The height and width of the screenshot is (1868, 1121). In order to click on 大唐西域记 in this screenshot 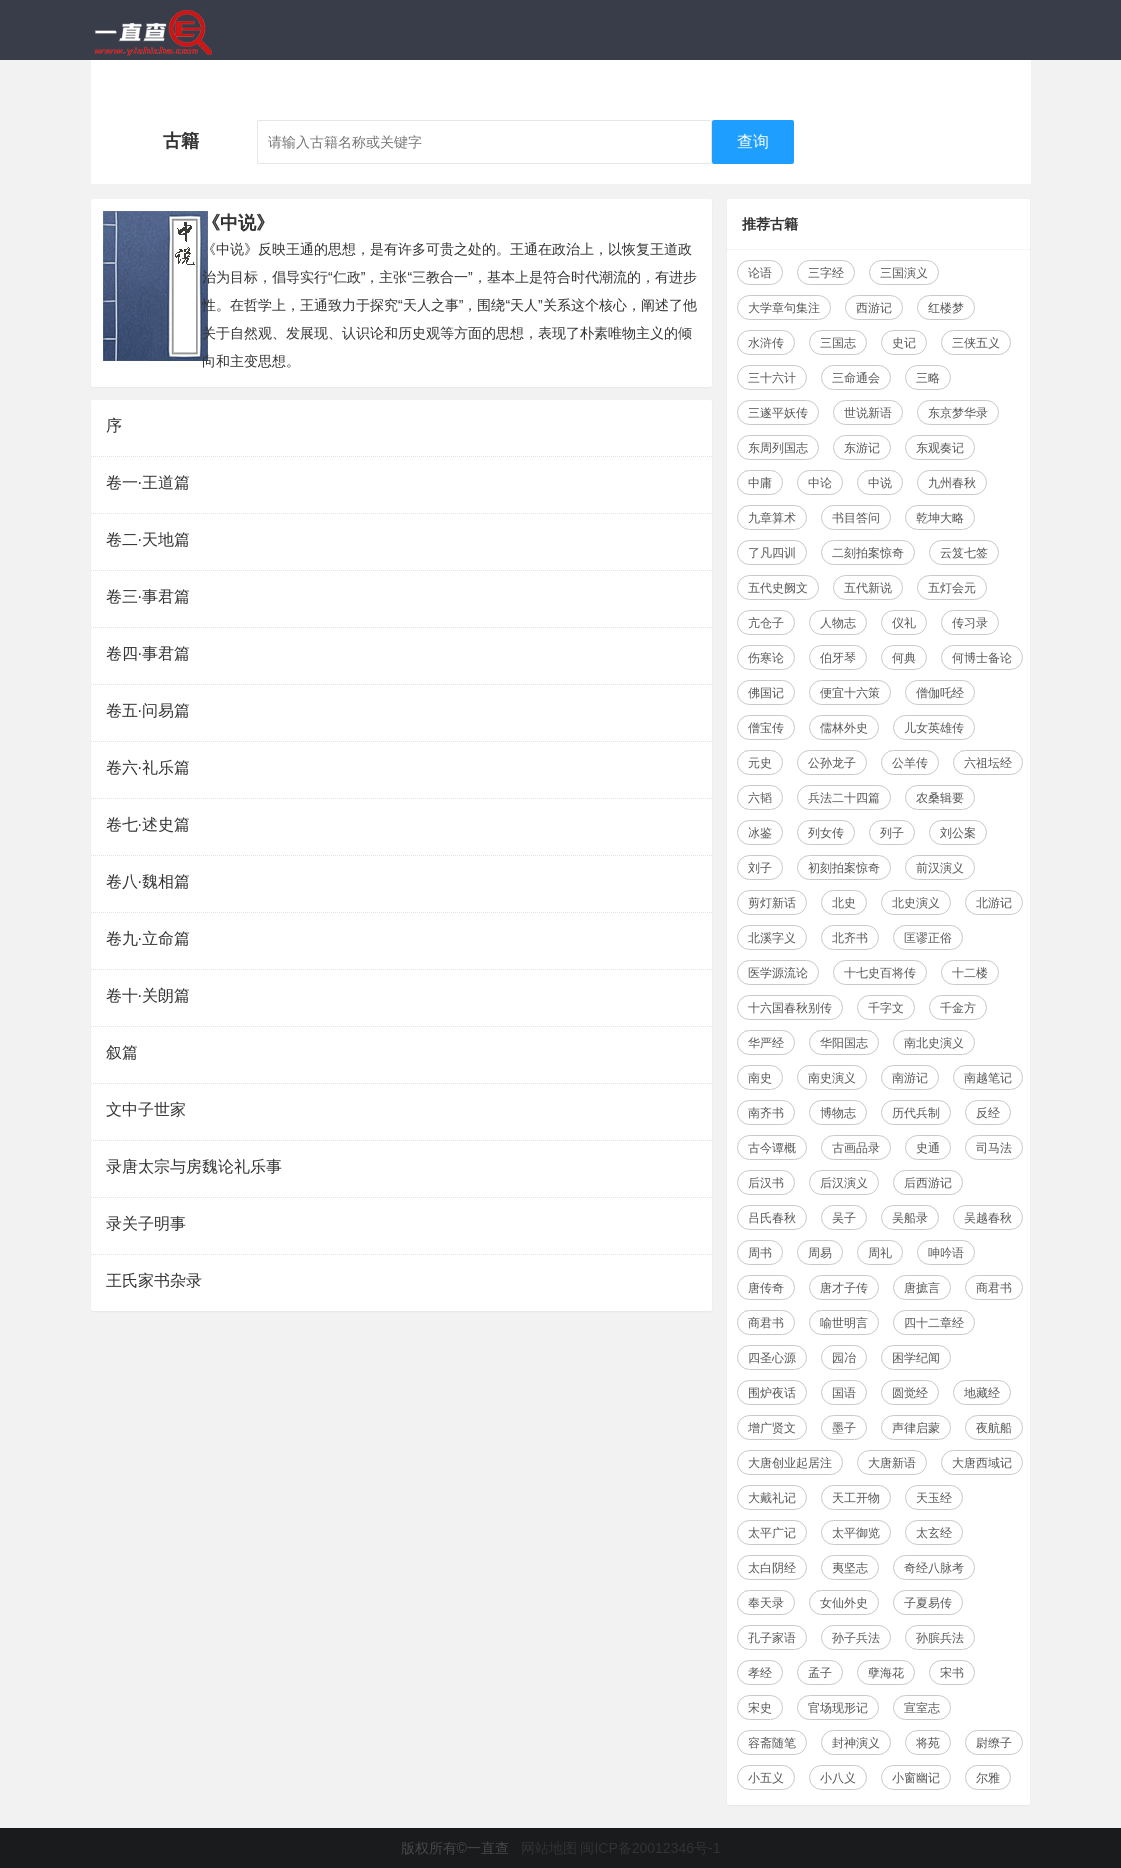, I will do `click(982, 1463)`.